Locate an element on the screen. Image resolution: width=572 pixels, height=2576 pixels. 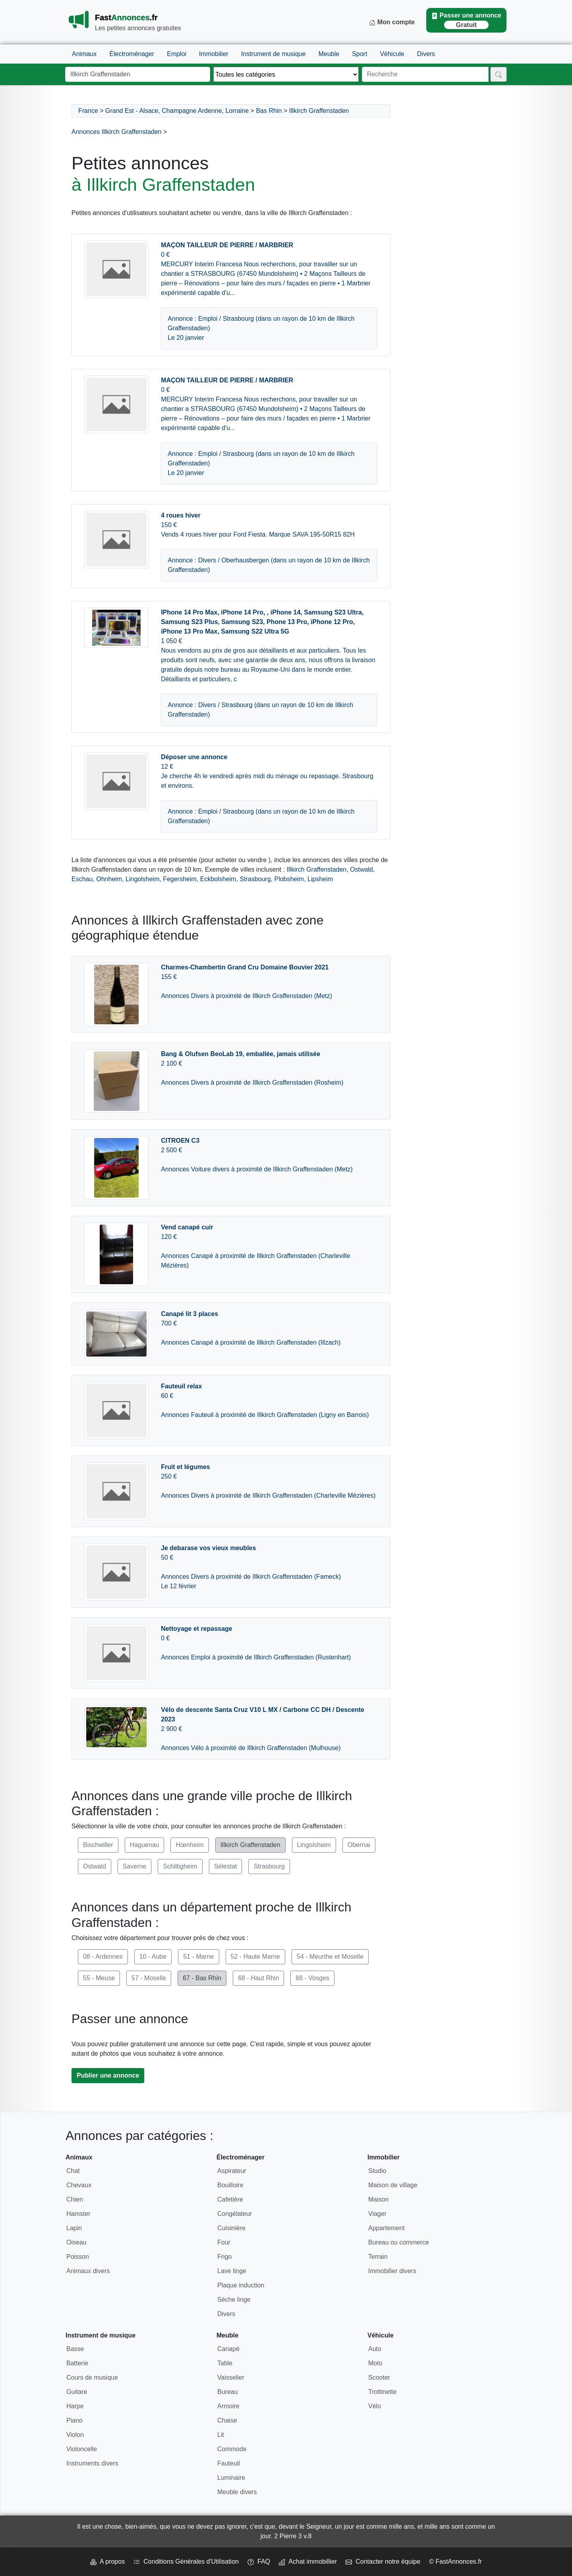
Canapé is located at coordinates (228, 2348).